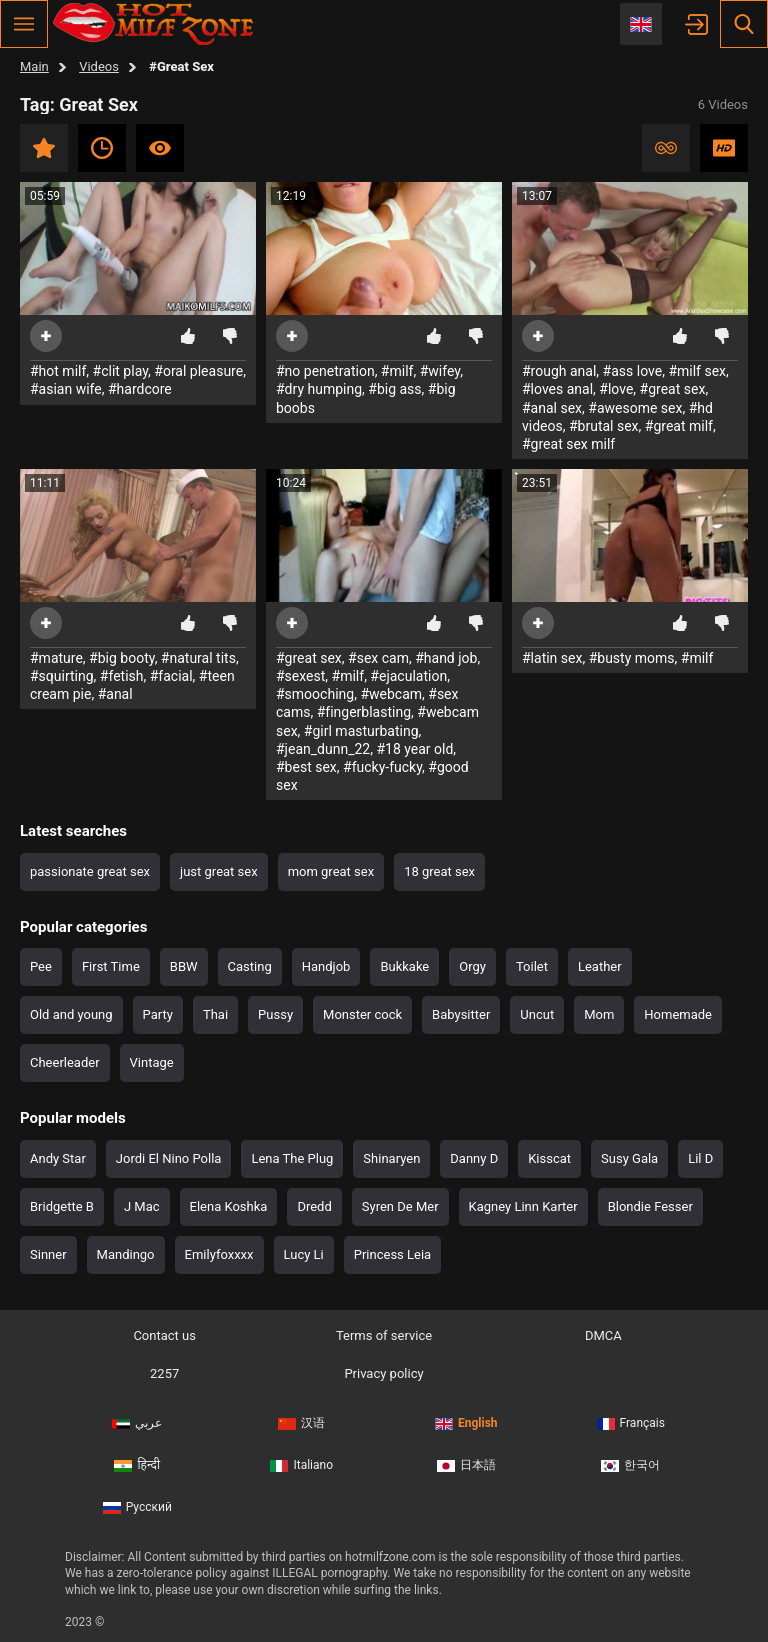  Describe the element at coordinates (58, 371) in the screenshot. I see `#hot milf` at that location.